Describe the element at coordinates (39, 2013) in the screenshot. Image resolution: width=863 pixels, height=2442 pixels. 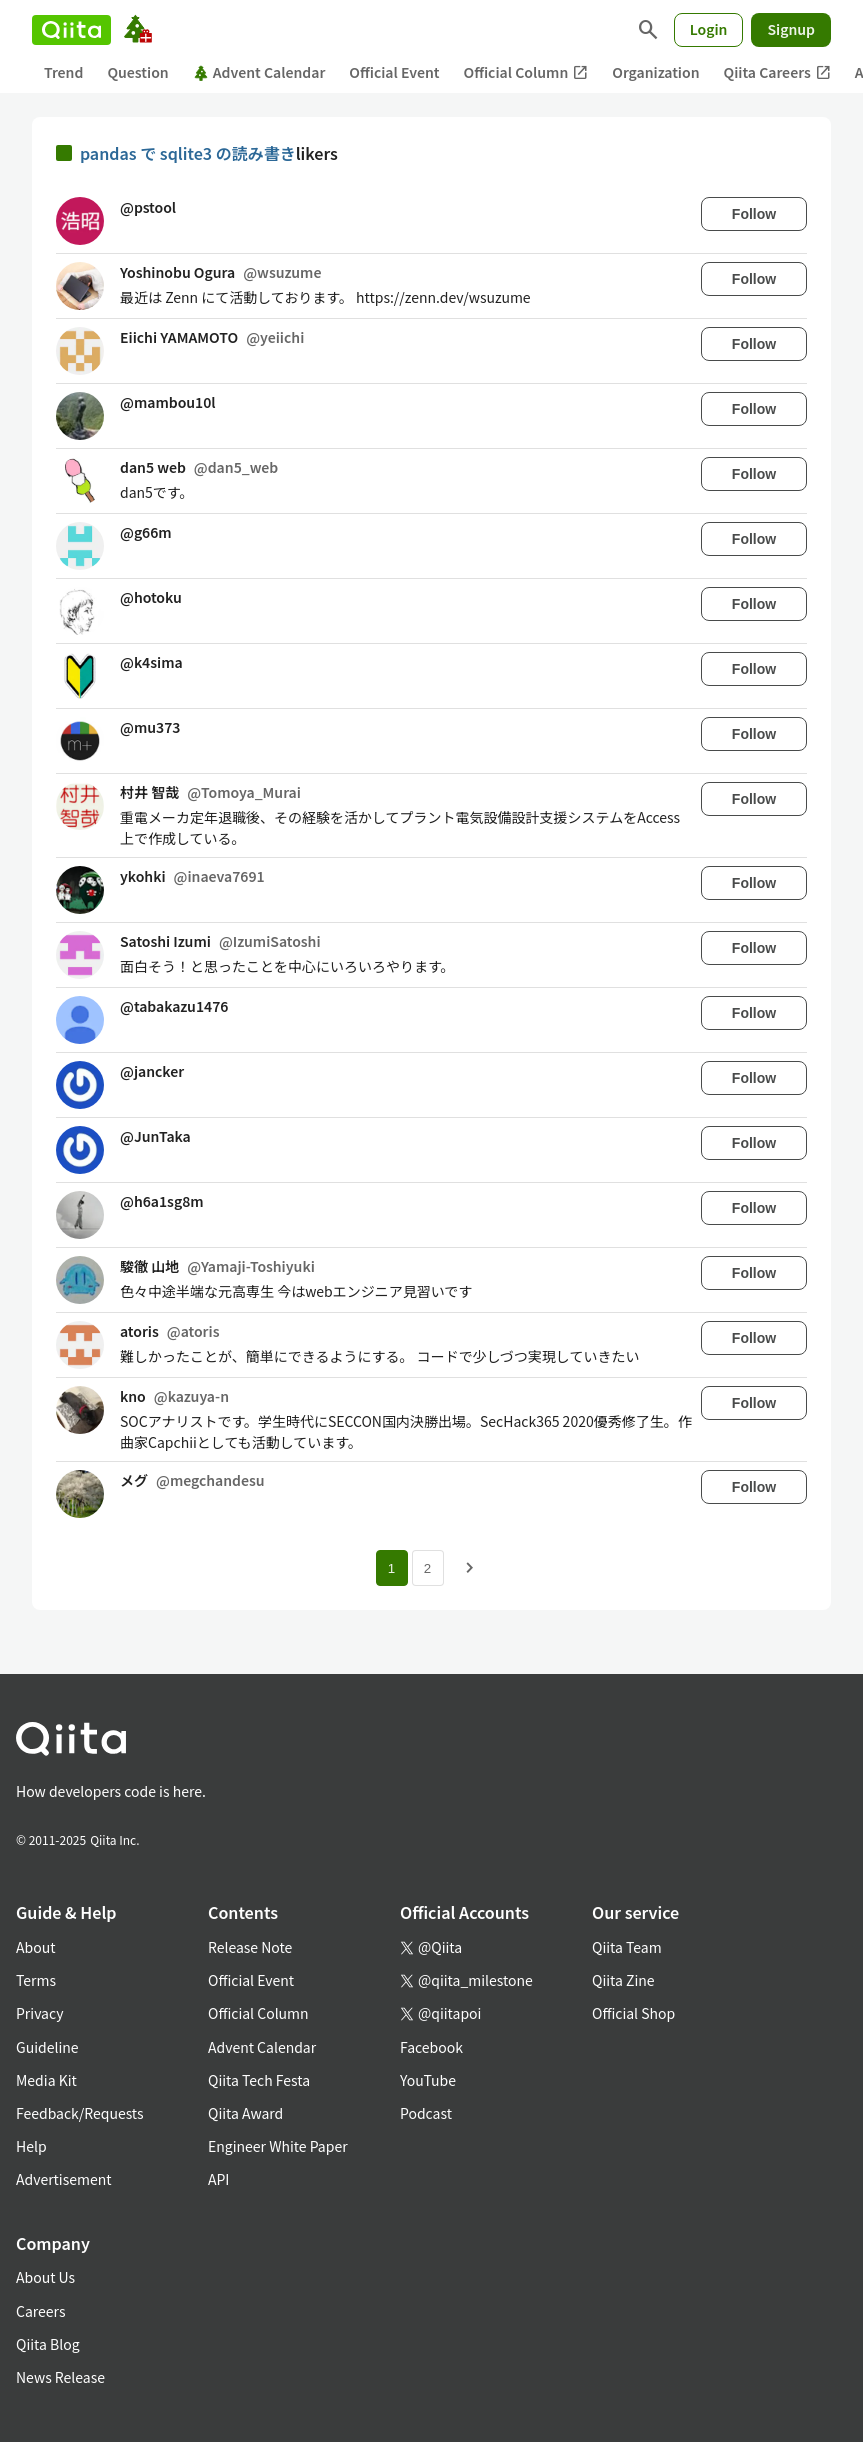
I see `Privacy` at that location.